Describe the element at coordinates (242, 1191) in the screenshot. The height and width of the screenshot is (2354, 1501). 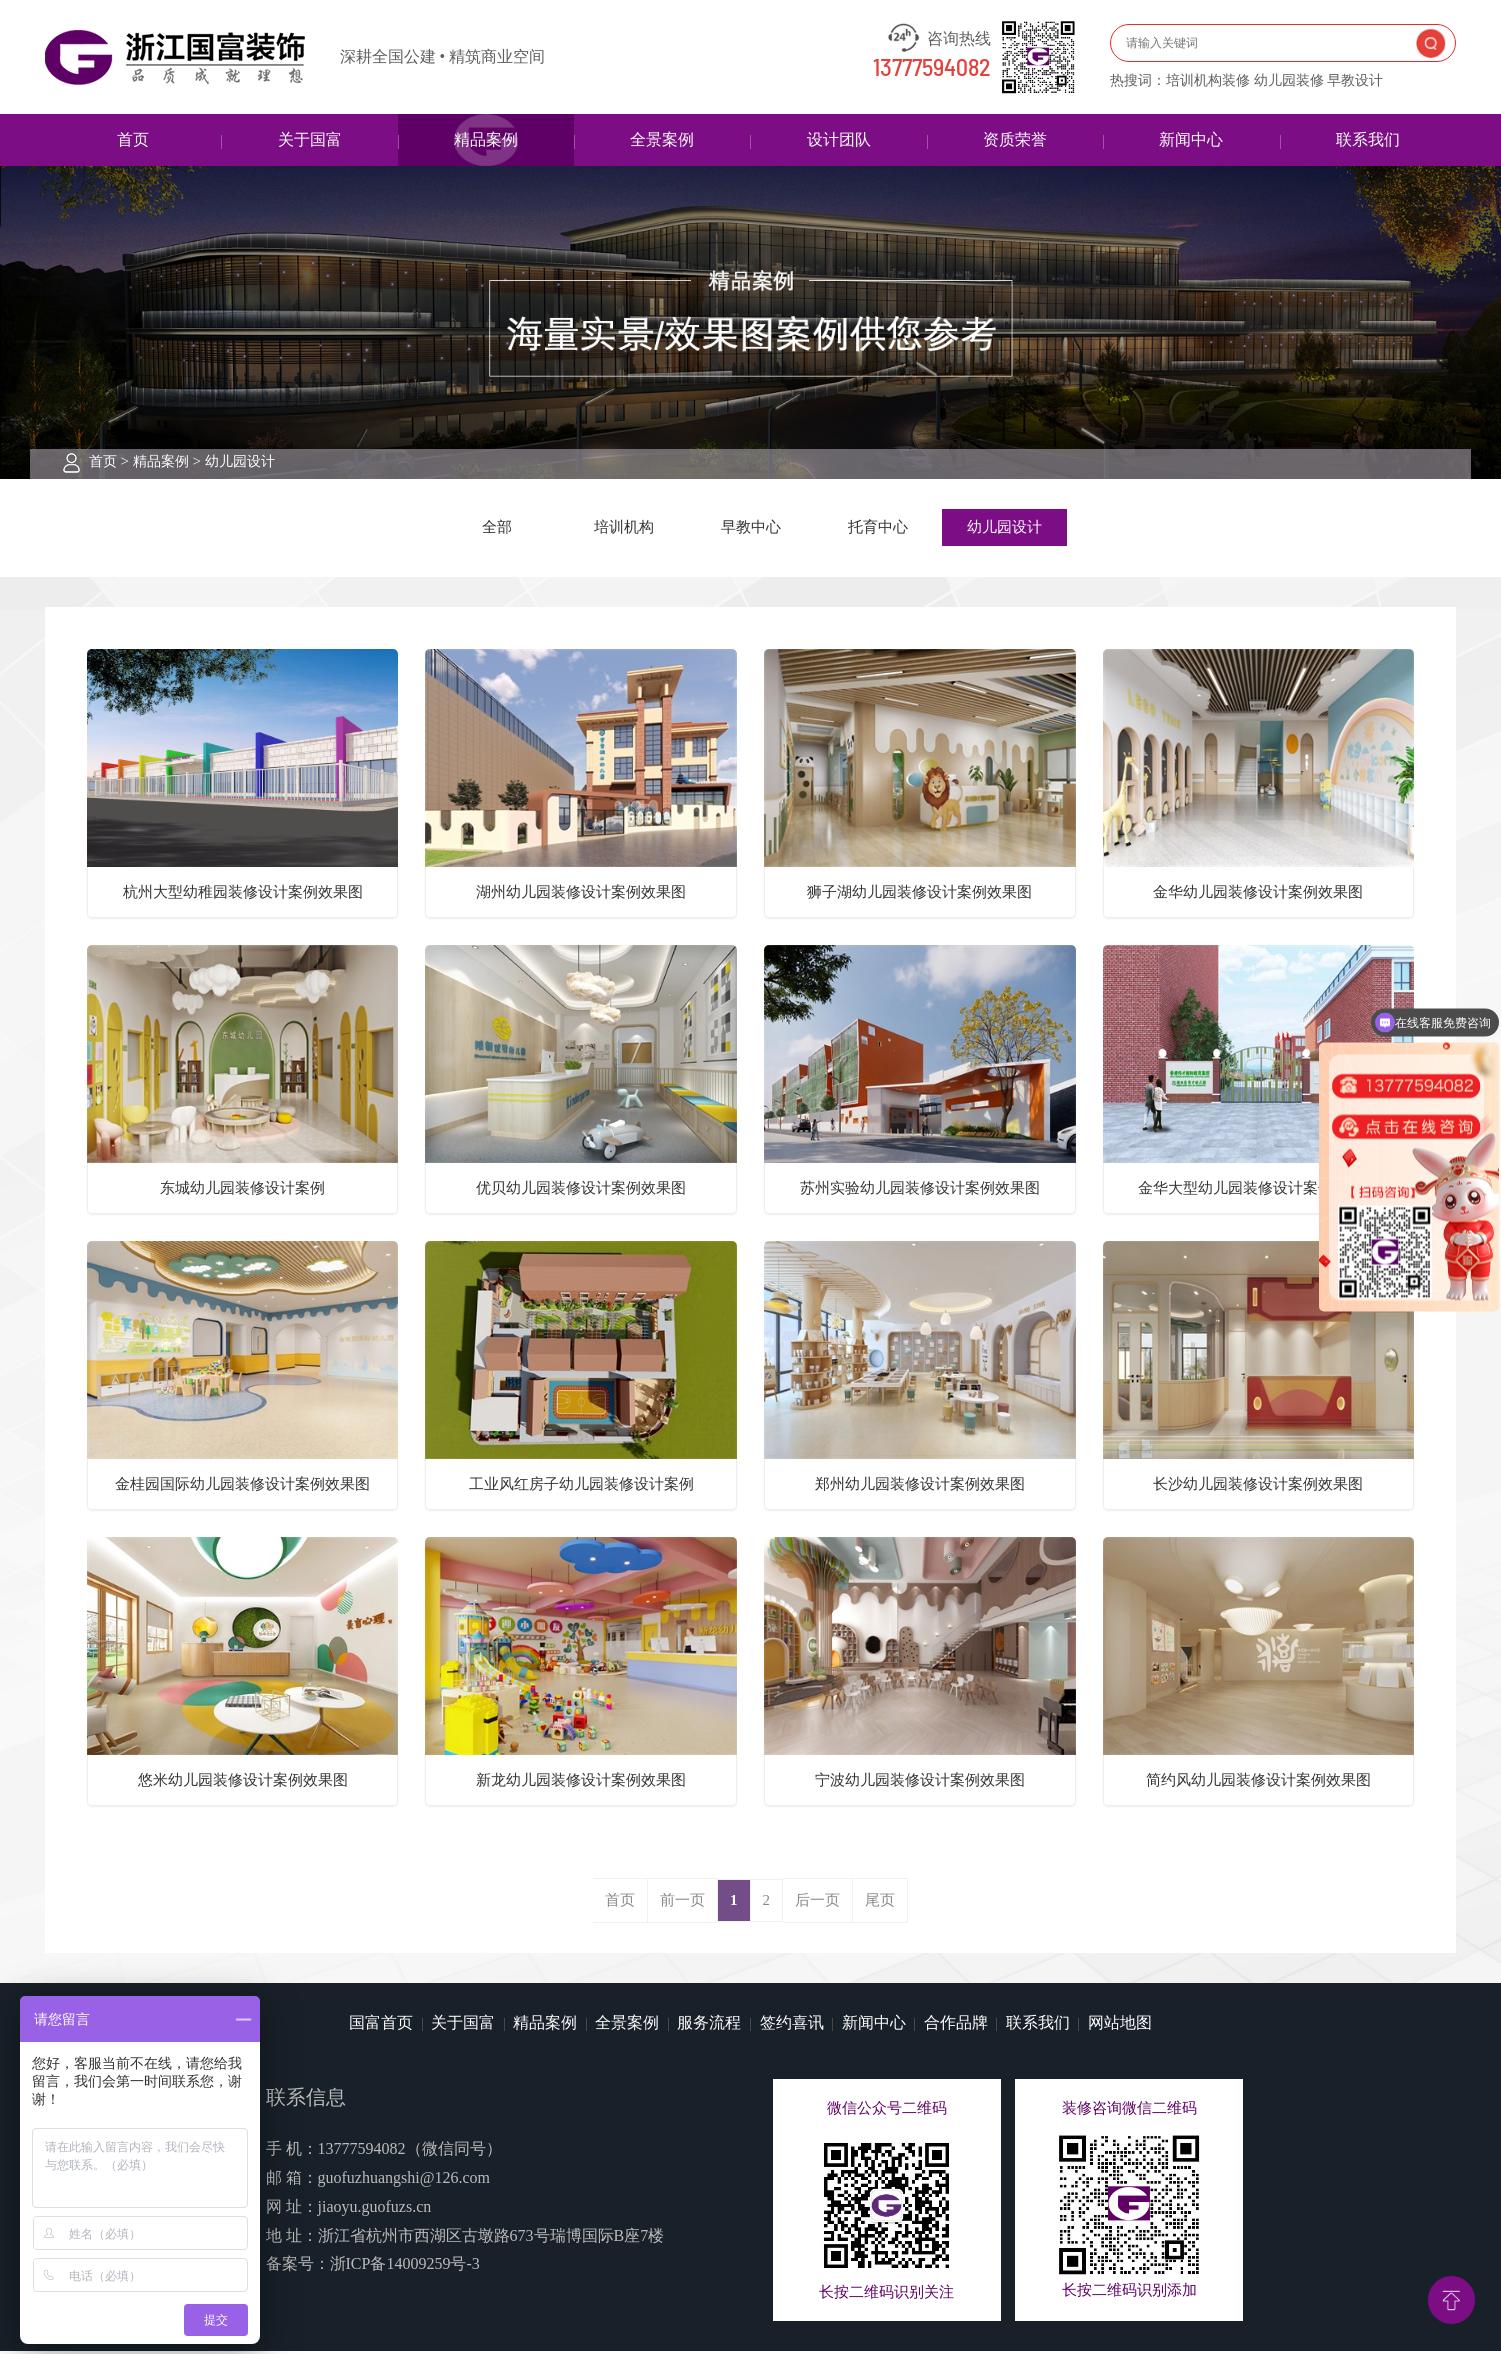
I see `东城幼儿园装修设计案例` at that location.